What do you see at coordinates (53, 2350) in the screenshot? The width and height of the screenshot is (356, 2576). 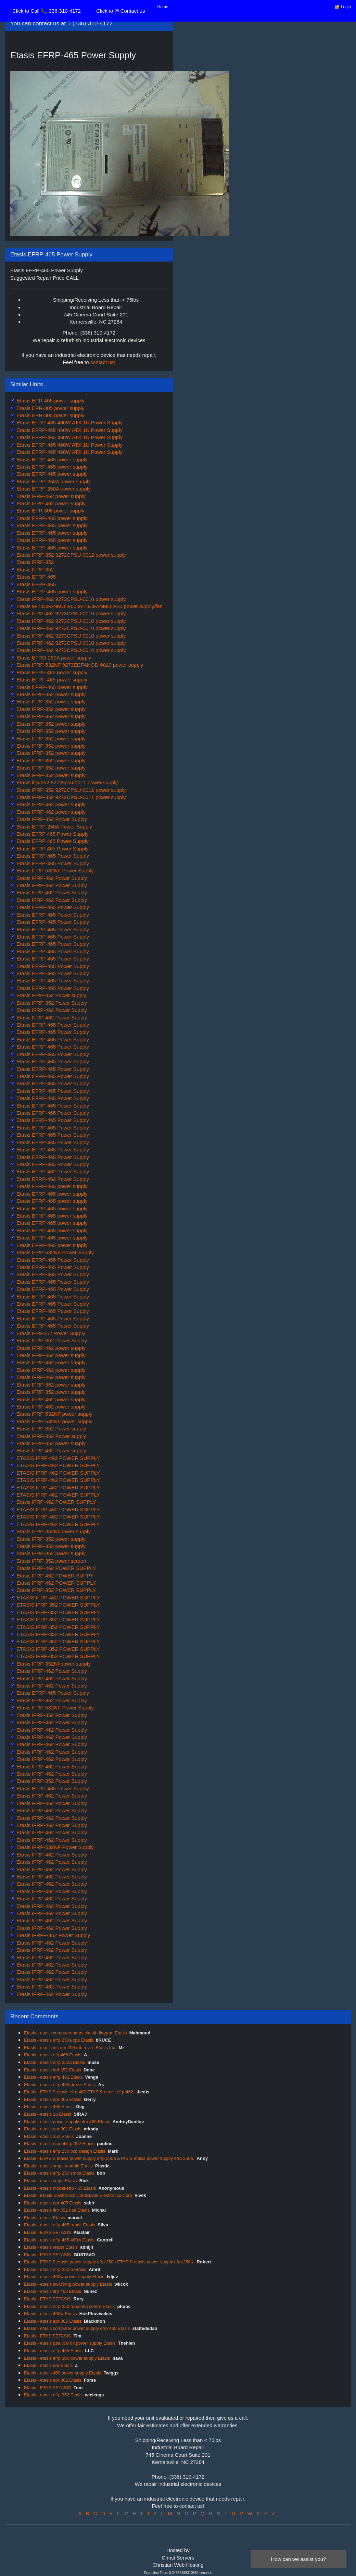 I see `Etasis - etasis efrp 465 Etasis` at bounding box center [53, 2350].